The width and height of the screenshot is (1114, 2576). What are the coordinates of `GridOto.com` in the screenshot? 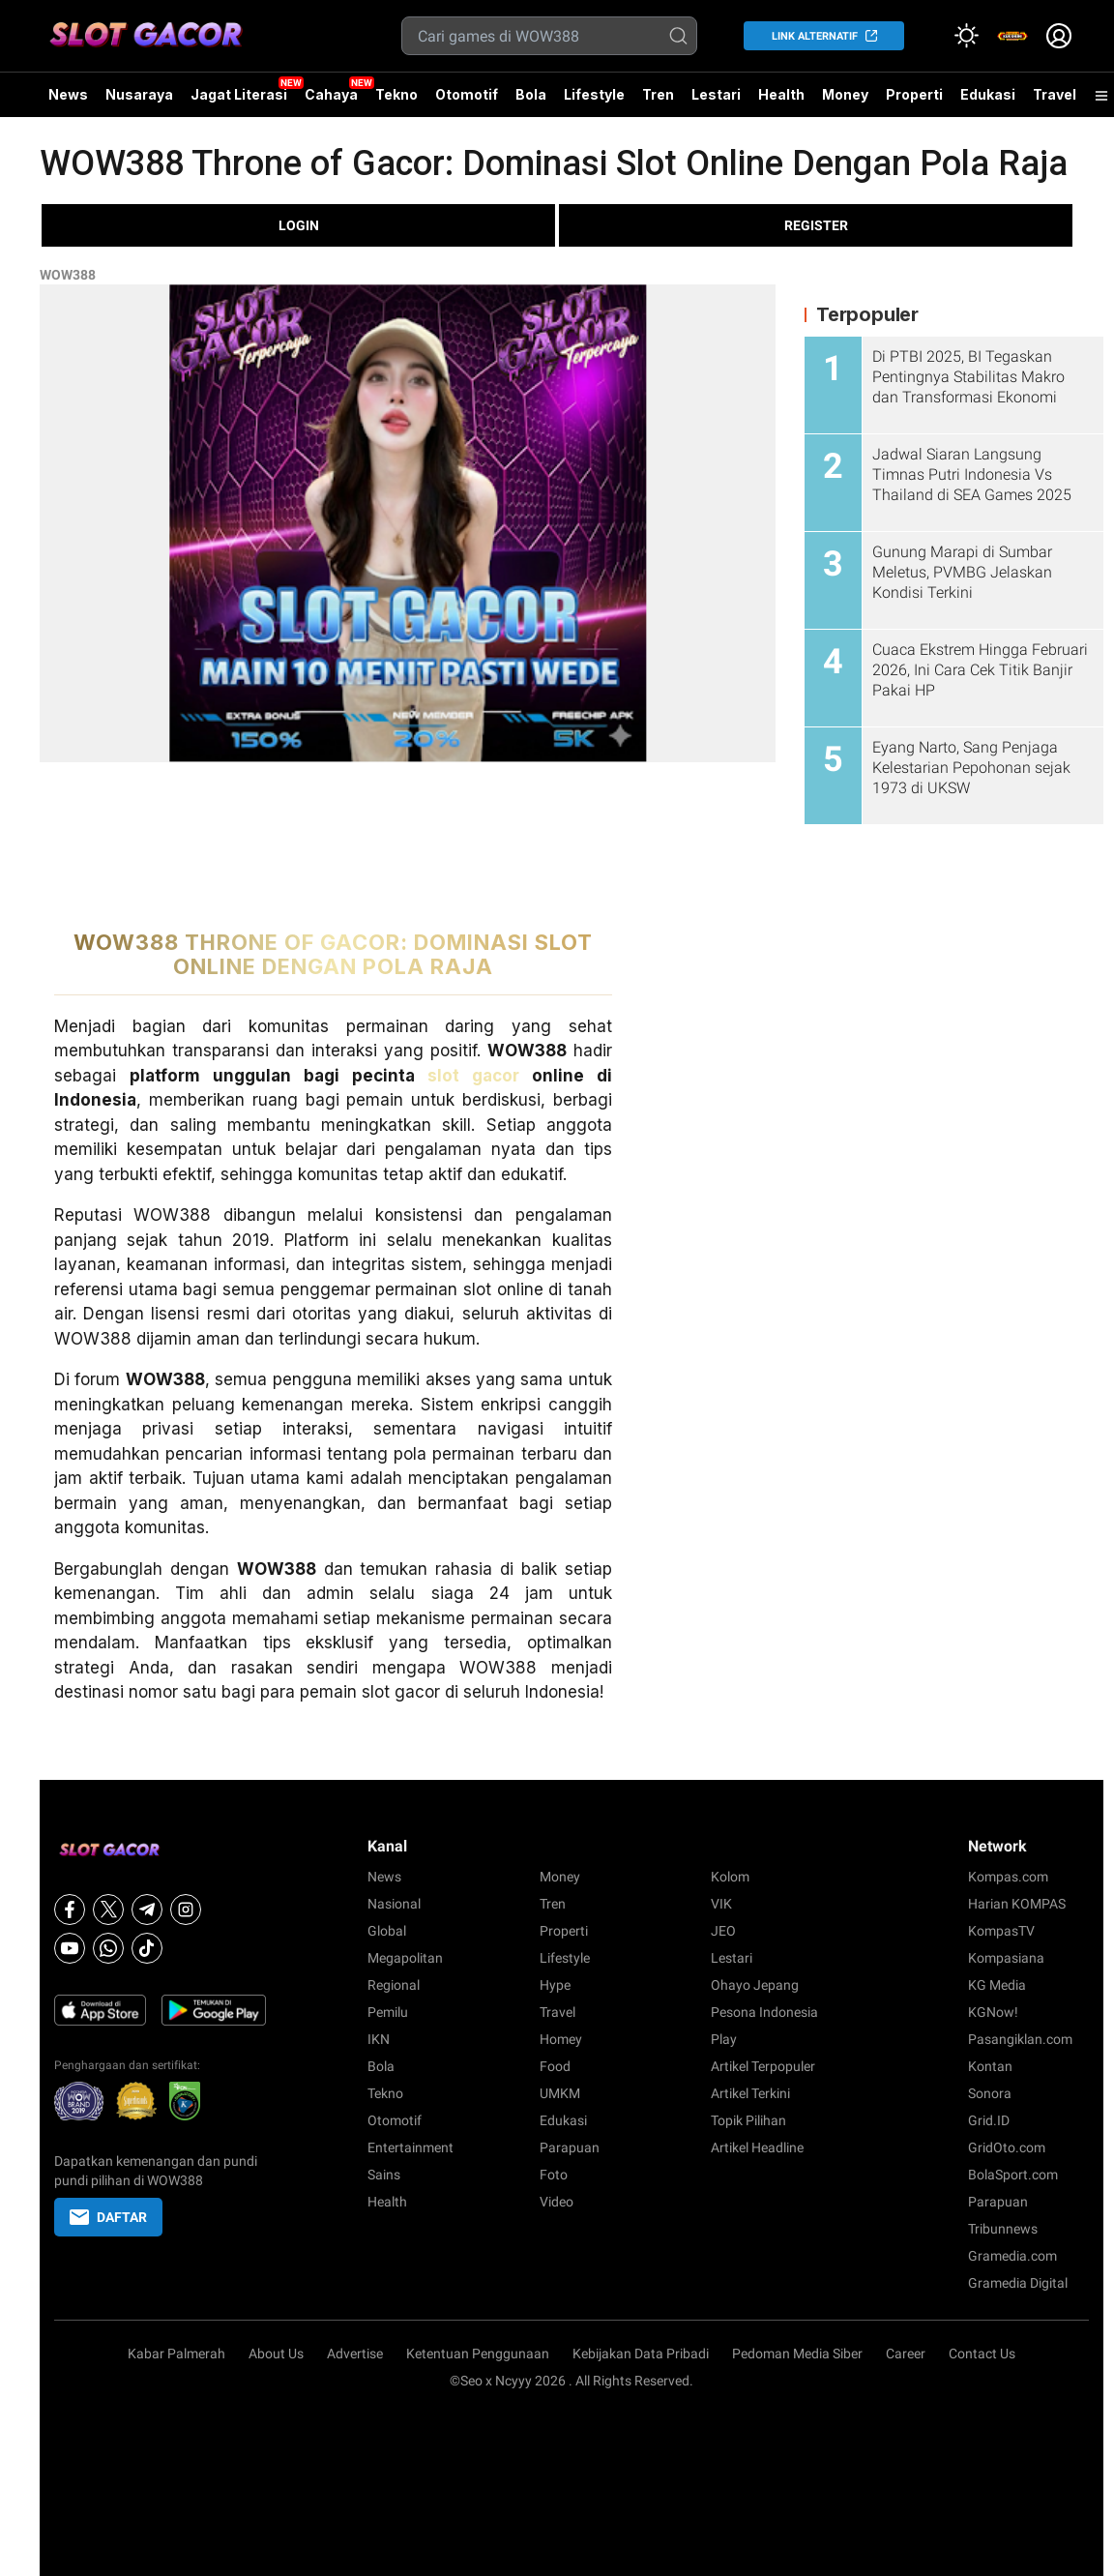 It's located at (1006, 2147).